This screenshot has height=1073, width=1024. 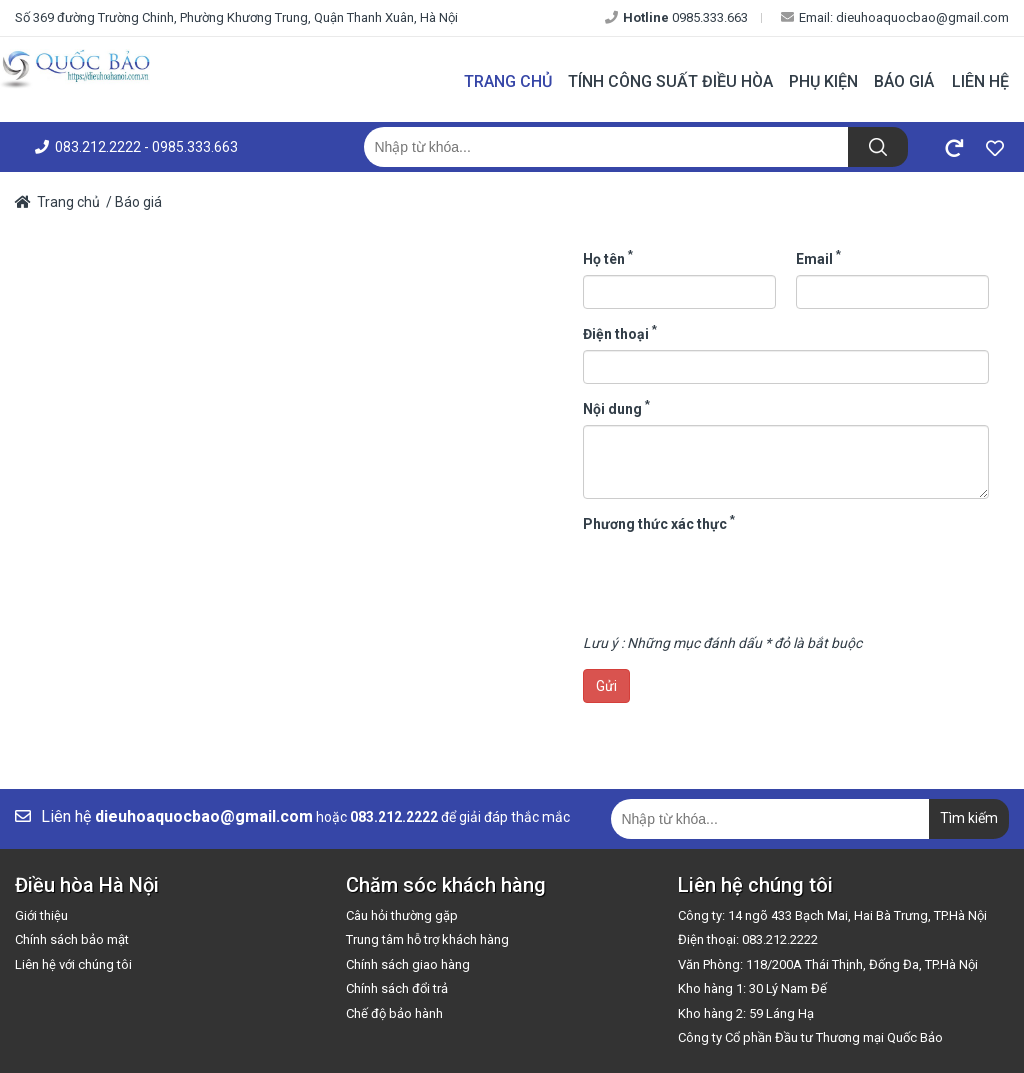 I want to click on [presentation], so click(x=735, y=579).